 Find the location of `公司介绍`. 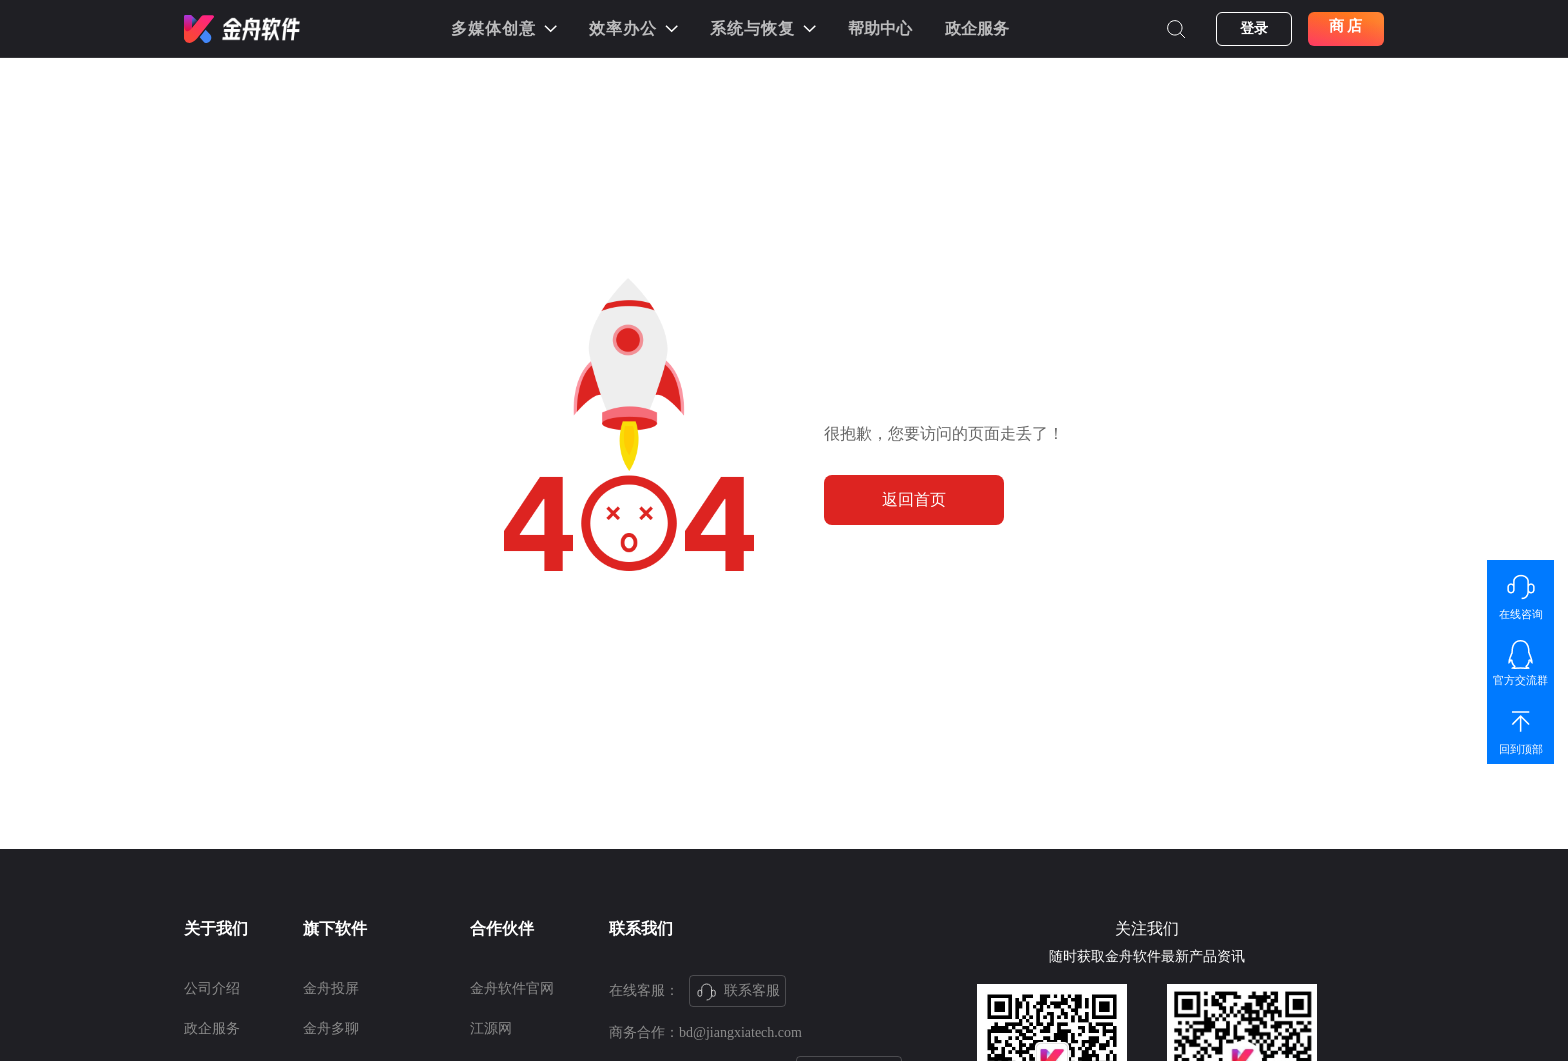

公司介绍 is located at coordinates (212, 988).